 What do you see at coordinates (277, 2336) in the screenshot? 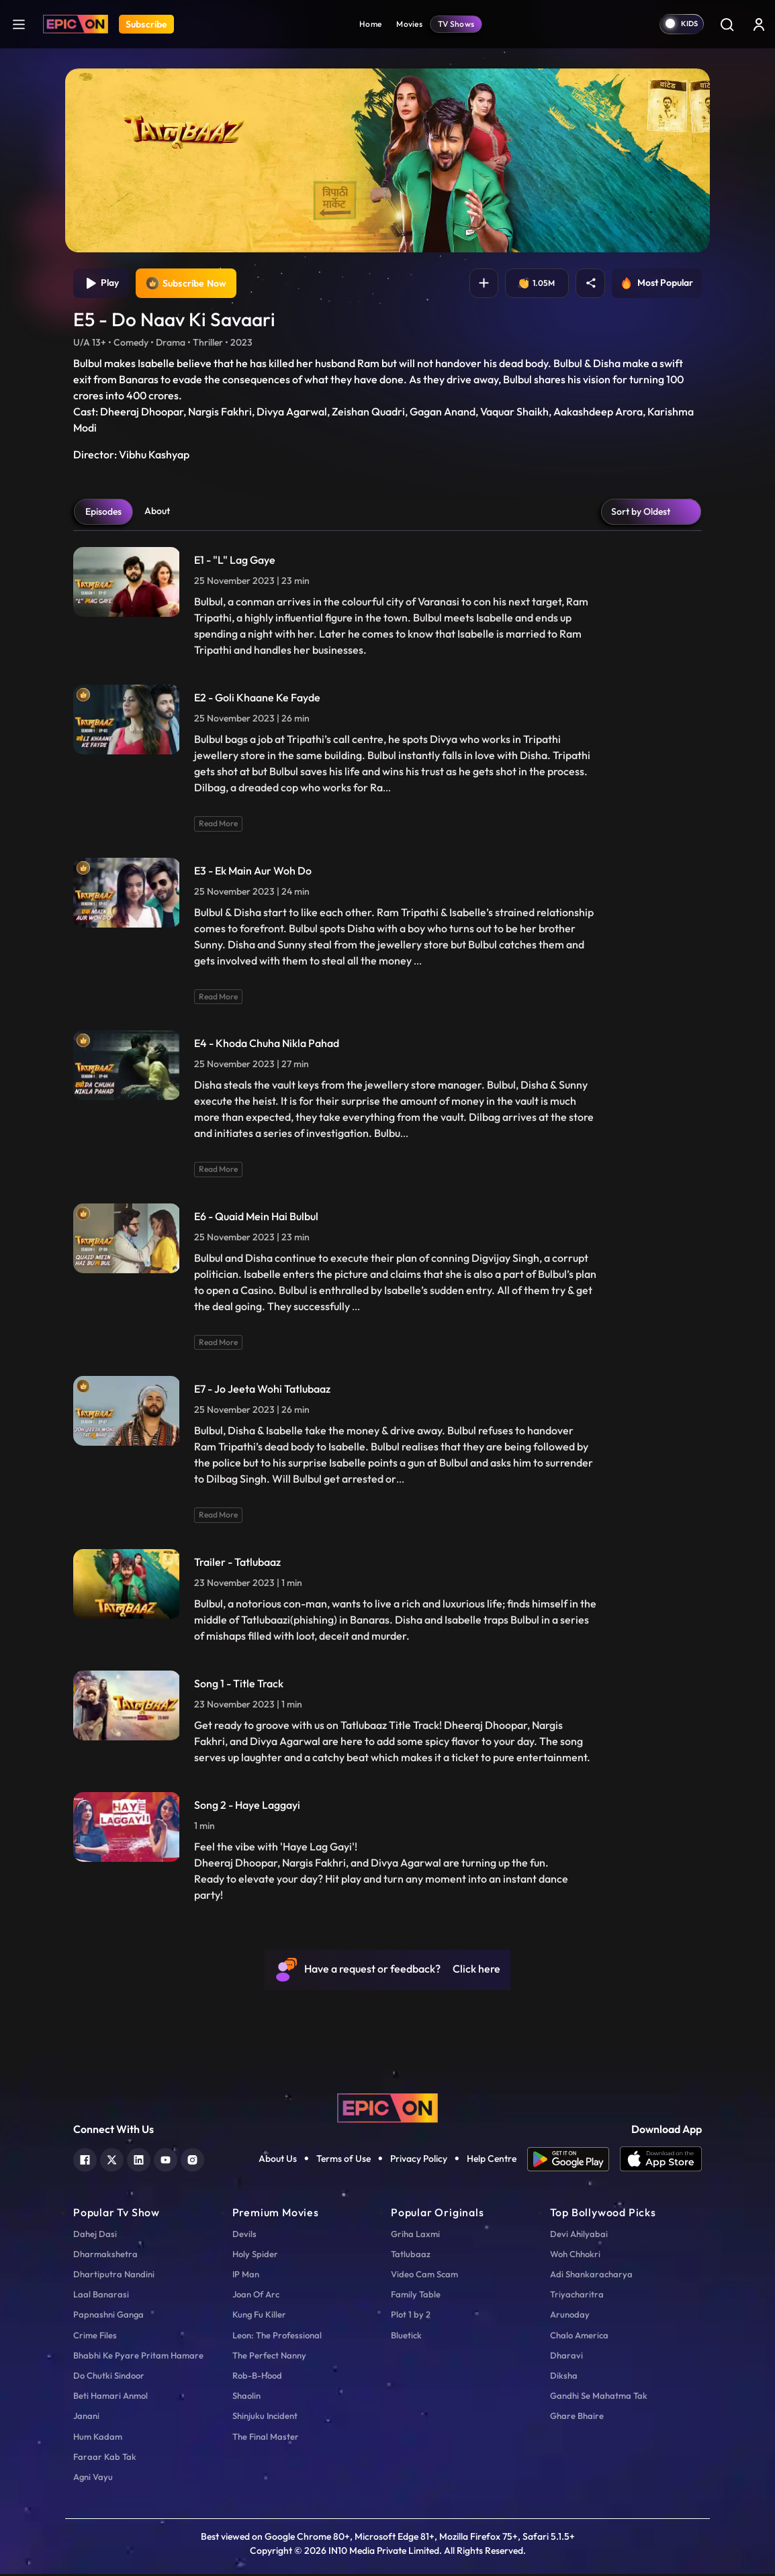
I see `Leon: The Professional` at bounding box center [277, 2336].